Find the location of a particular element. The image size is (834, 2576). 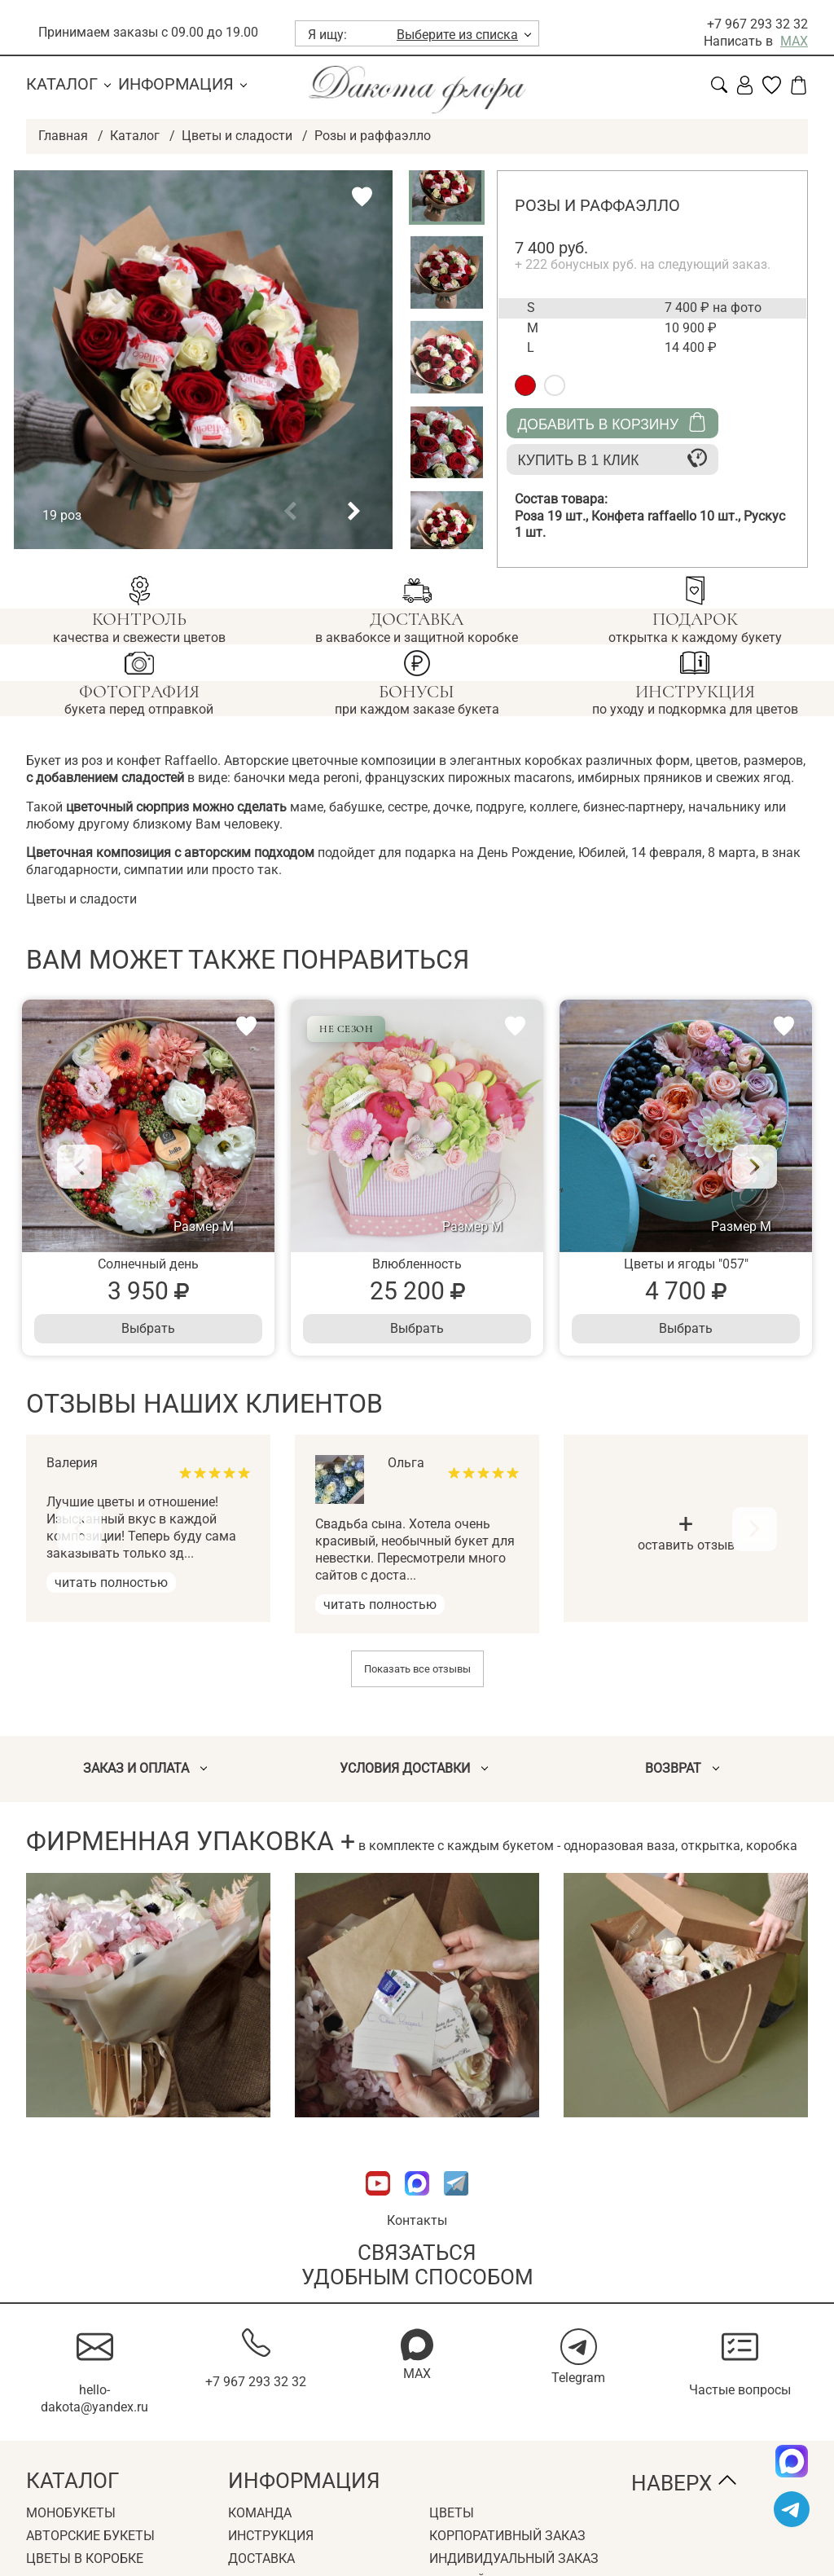

Влюбленность is located at coordinates (417, 1265).